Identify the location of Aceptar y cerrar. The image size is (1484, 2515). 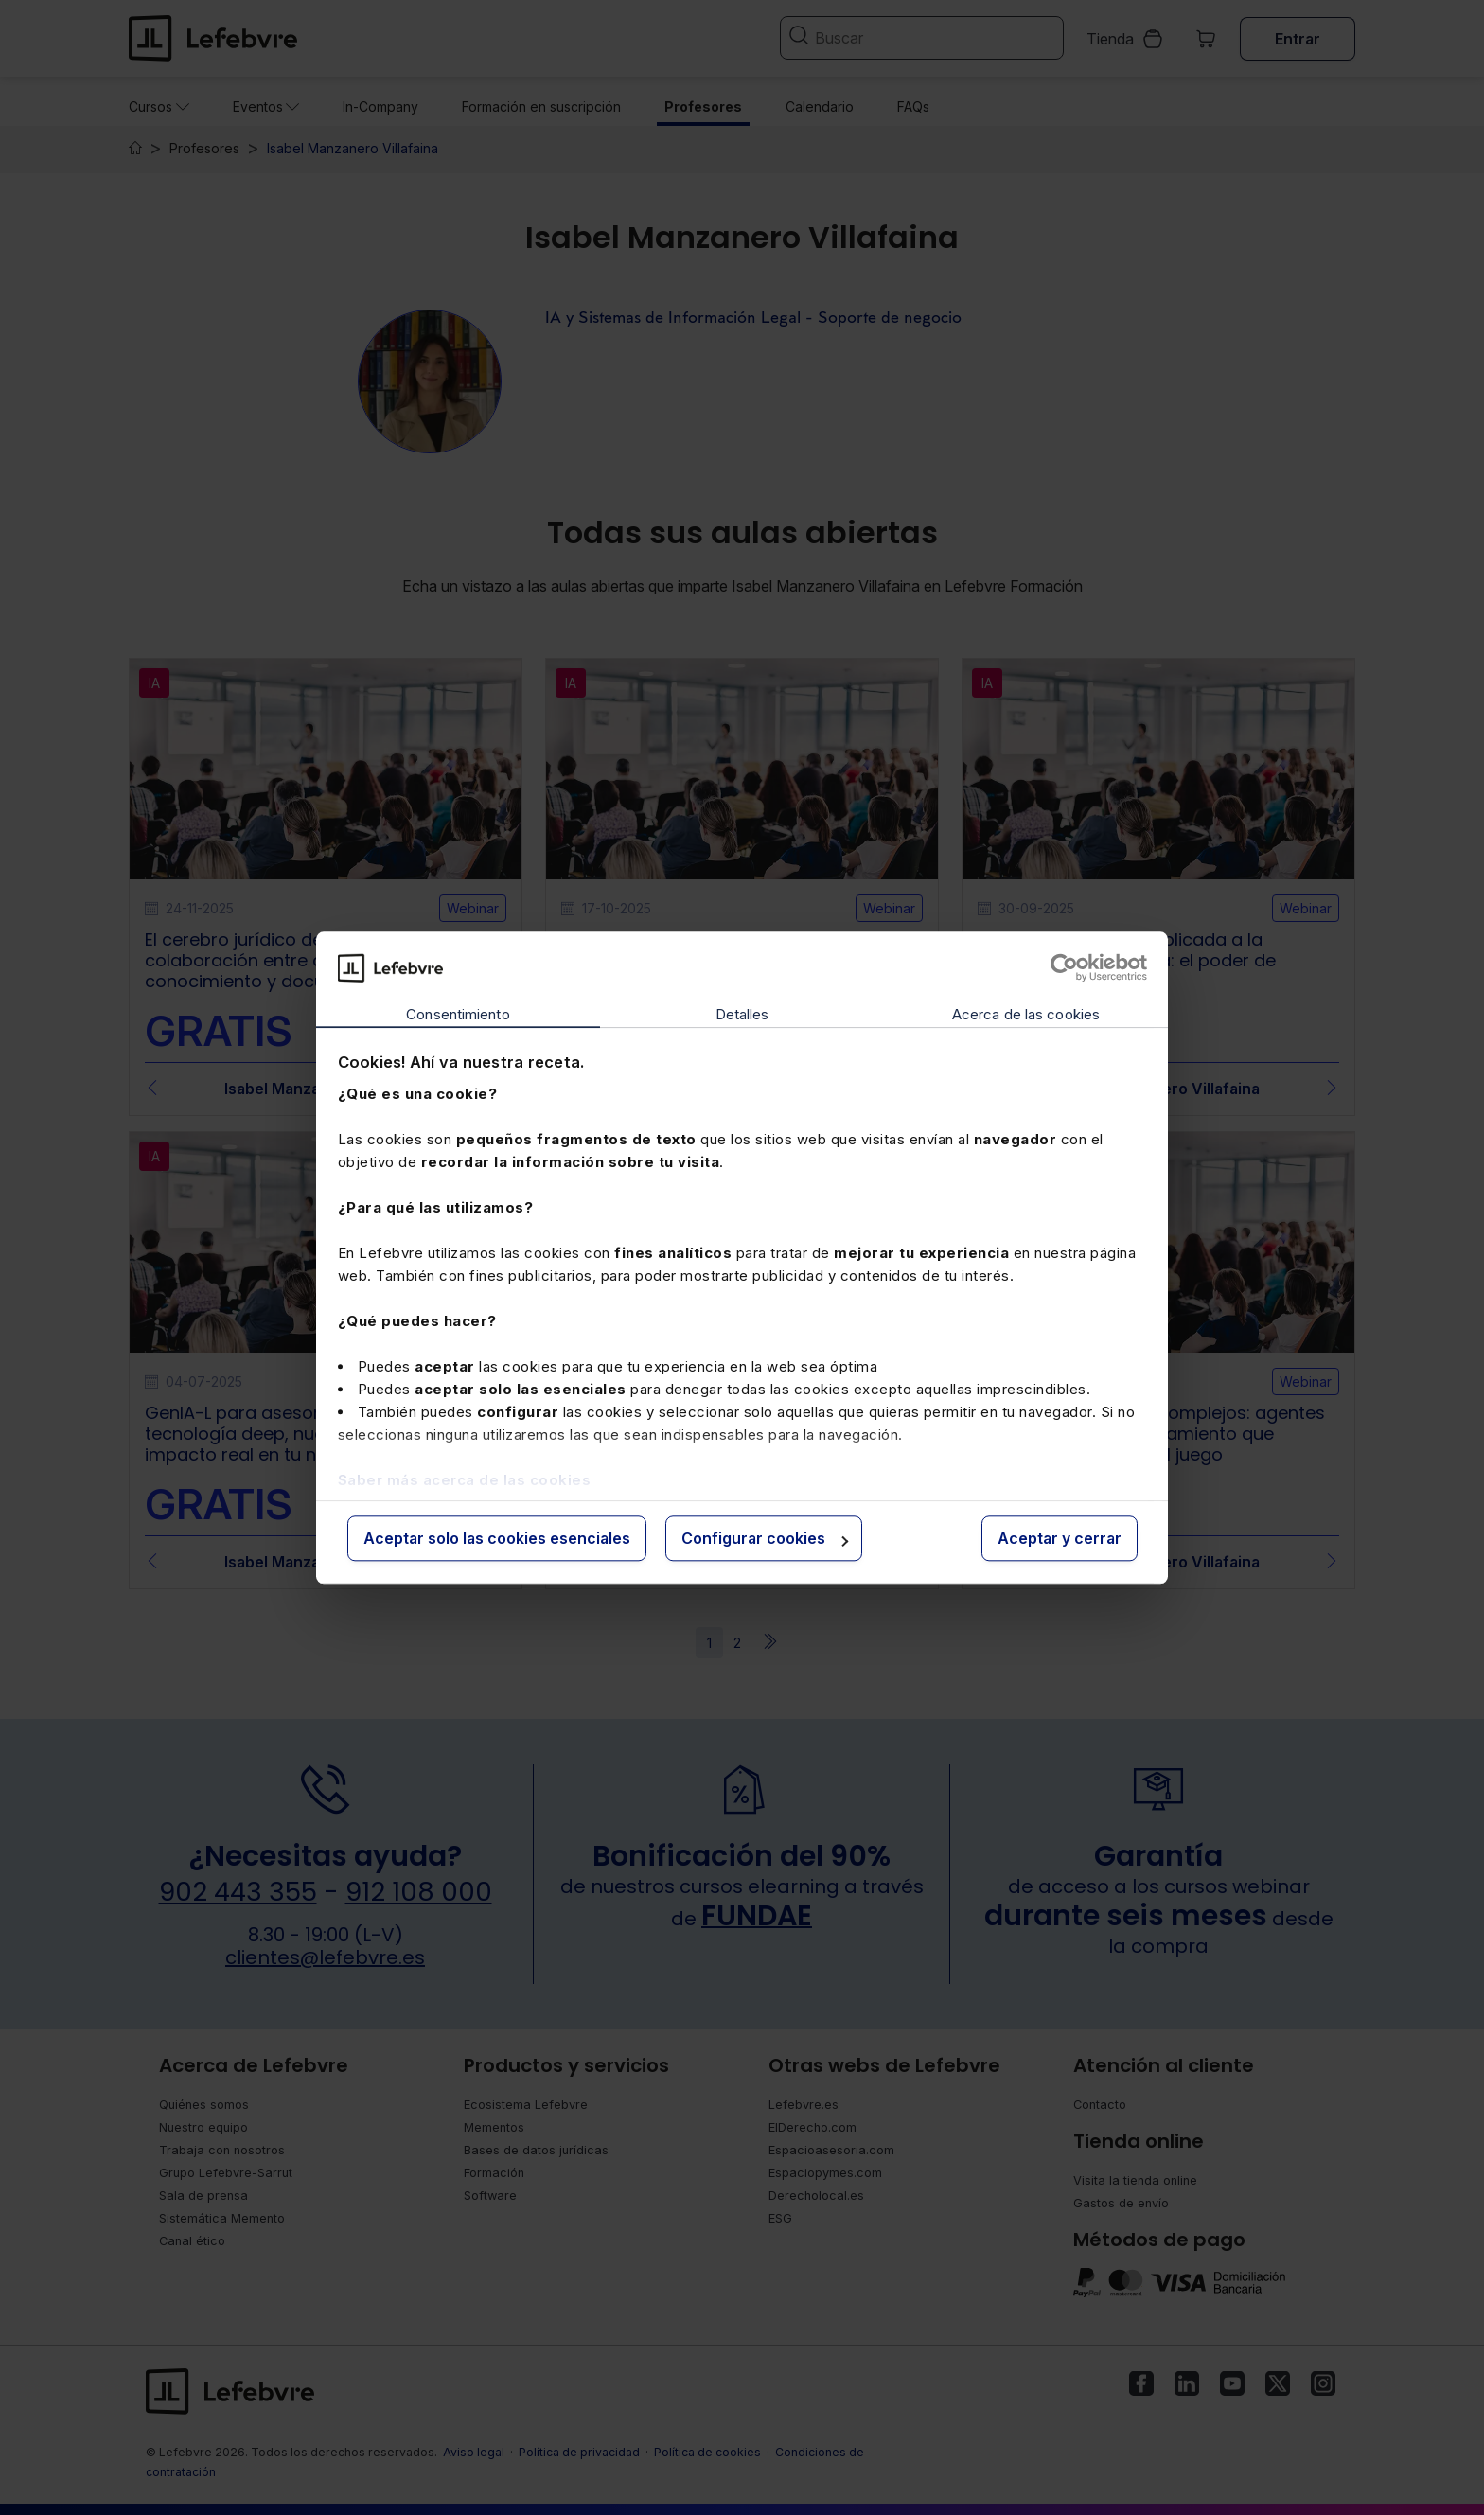
(1060, 1539).